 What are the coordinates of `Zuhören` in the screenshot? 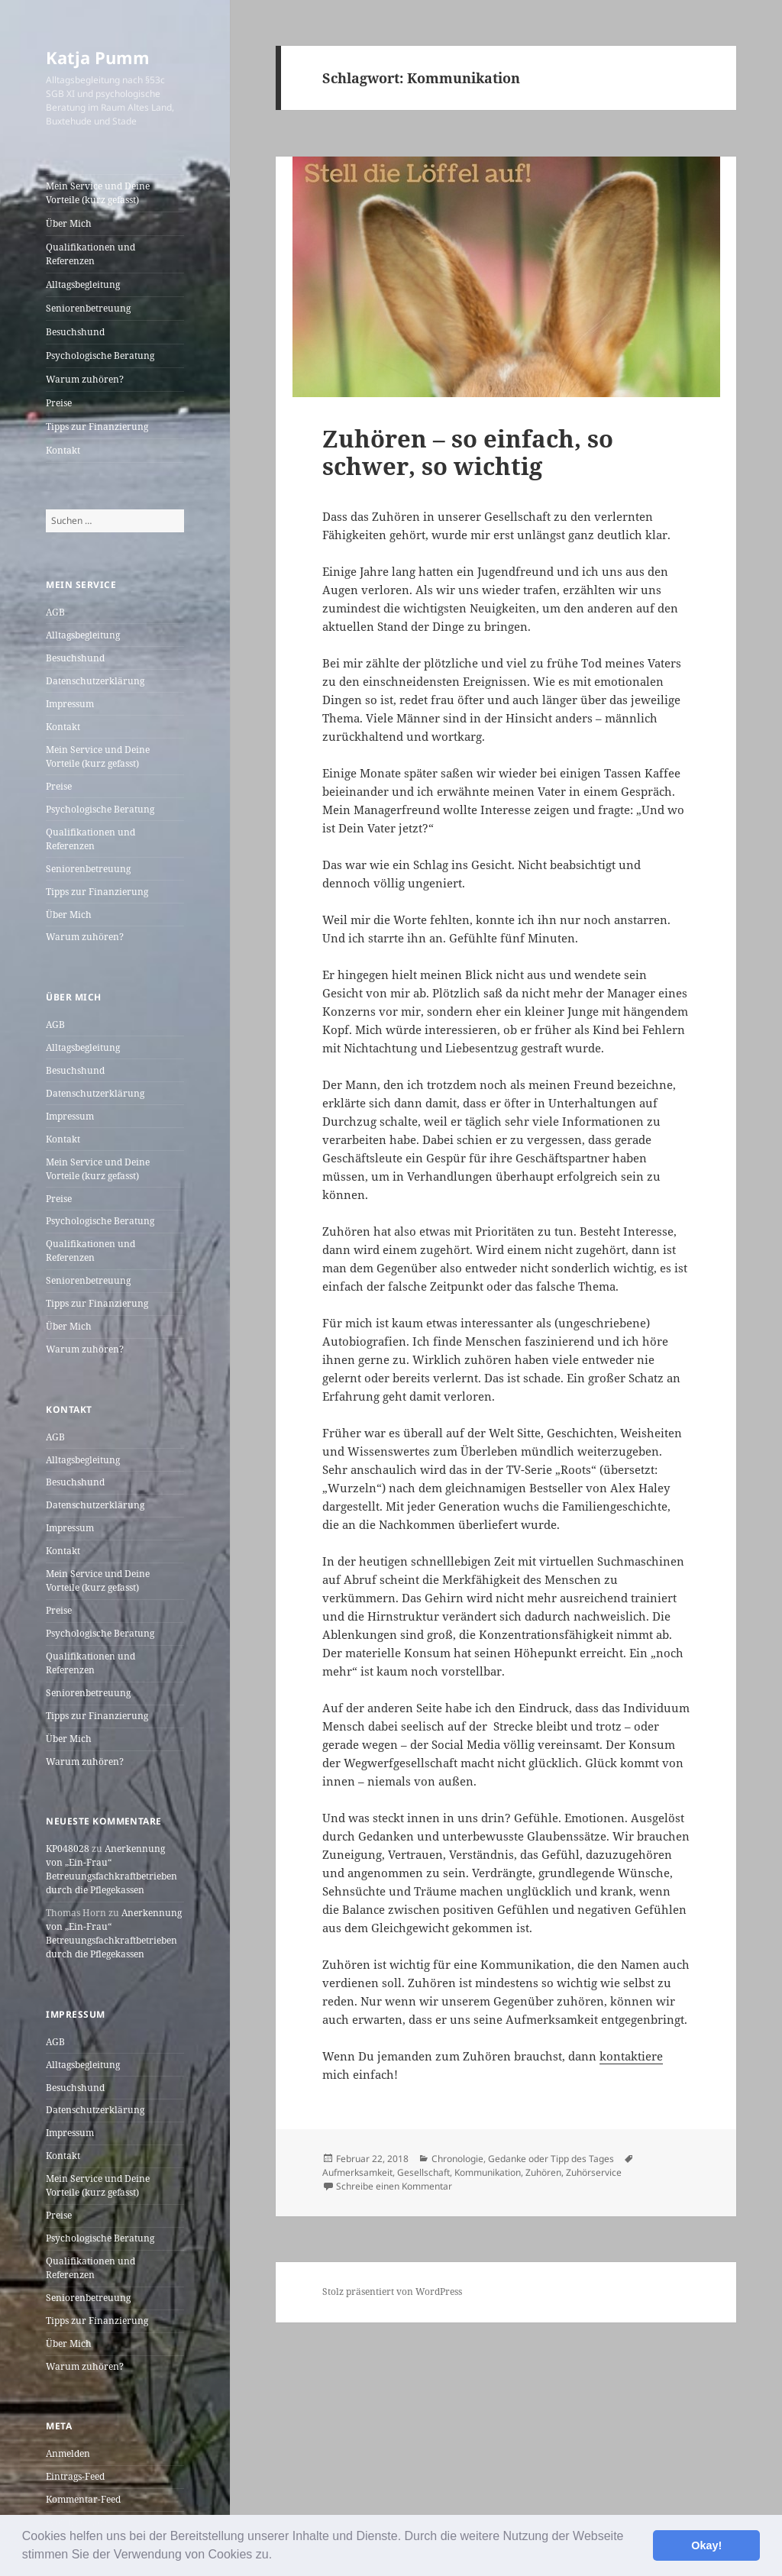 It's located at (543, 2172).